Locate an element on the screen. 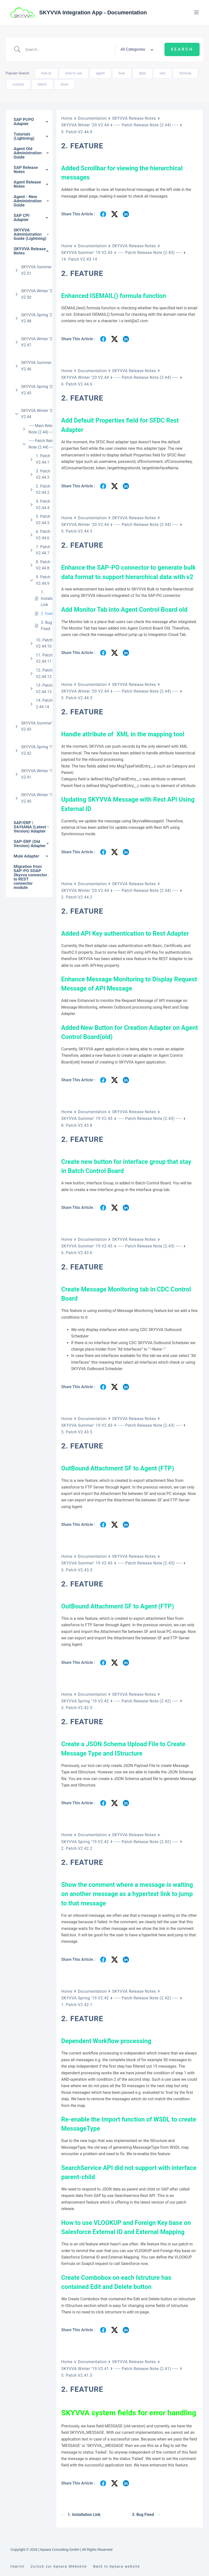 This screenshot has width=209, height=2576. ----- Patch Release Note (2.41) ----- is located at coordinates (146, 2368).